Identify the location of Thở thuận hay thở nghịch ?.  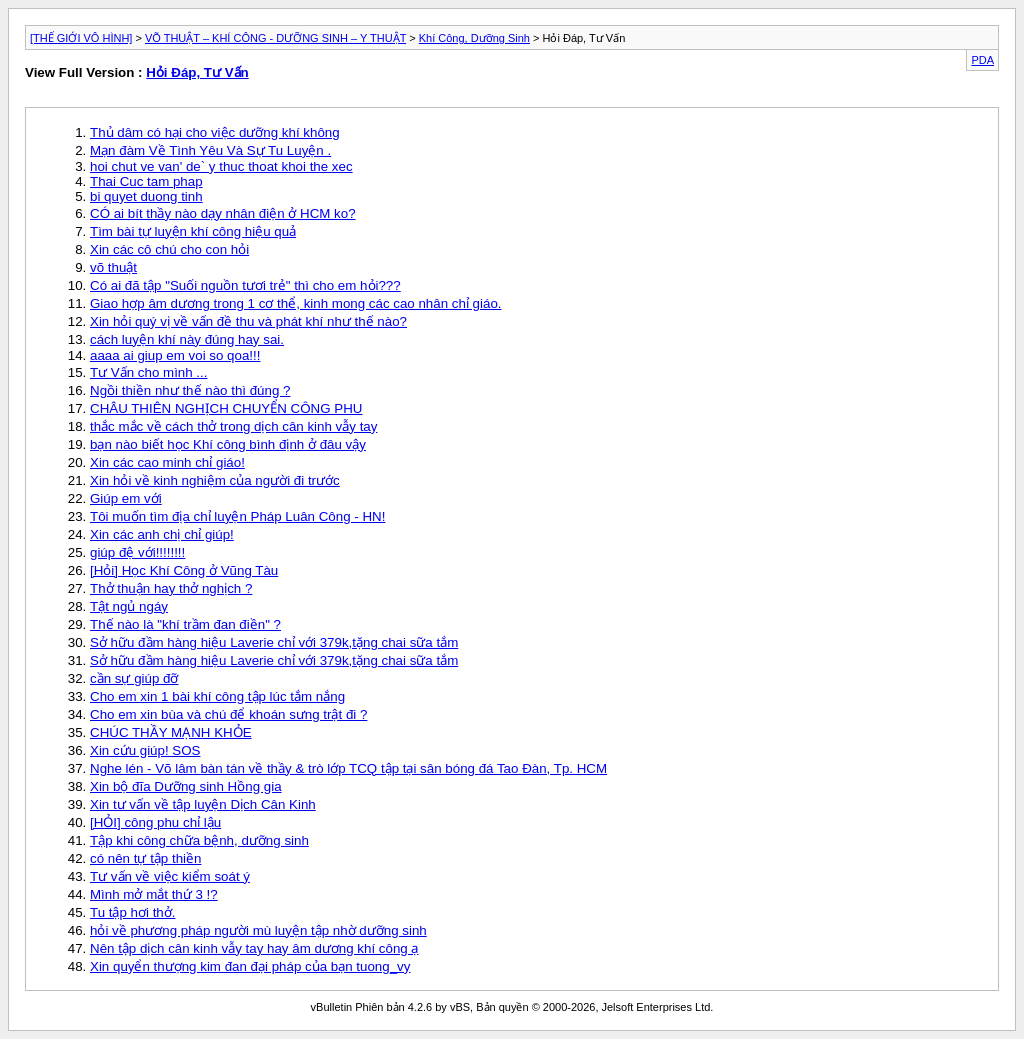
(171, 588).